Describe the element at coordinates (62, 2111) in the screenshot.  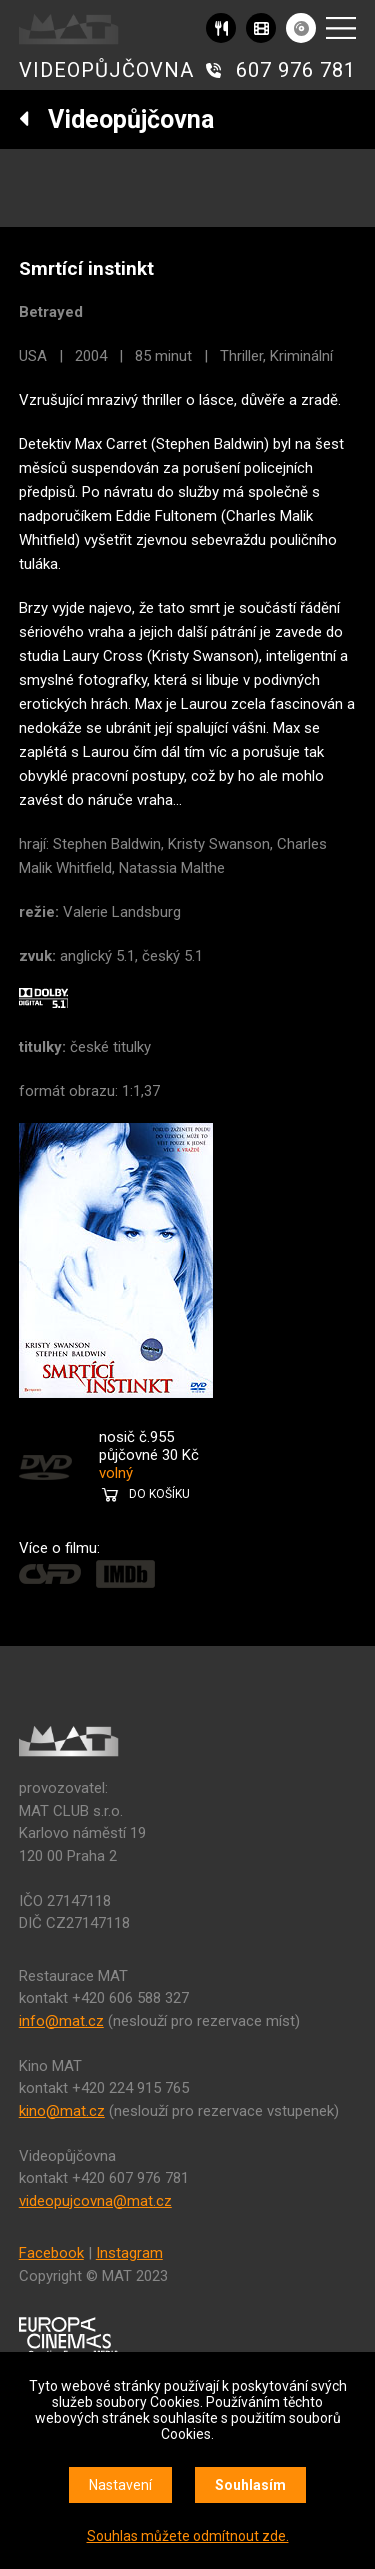
I see `kino@mat.cz` at that location.